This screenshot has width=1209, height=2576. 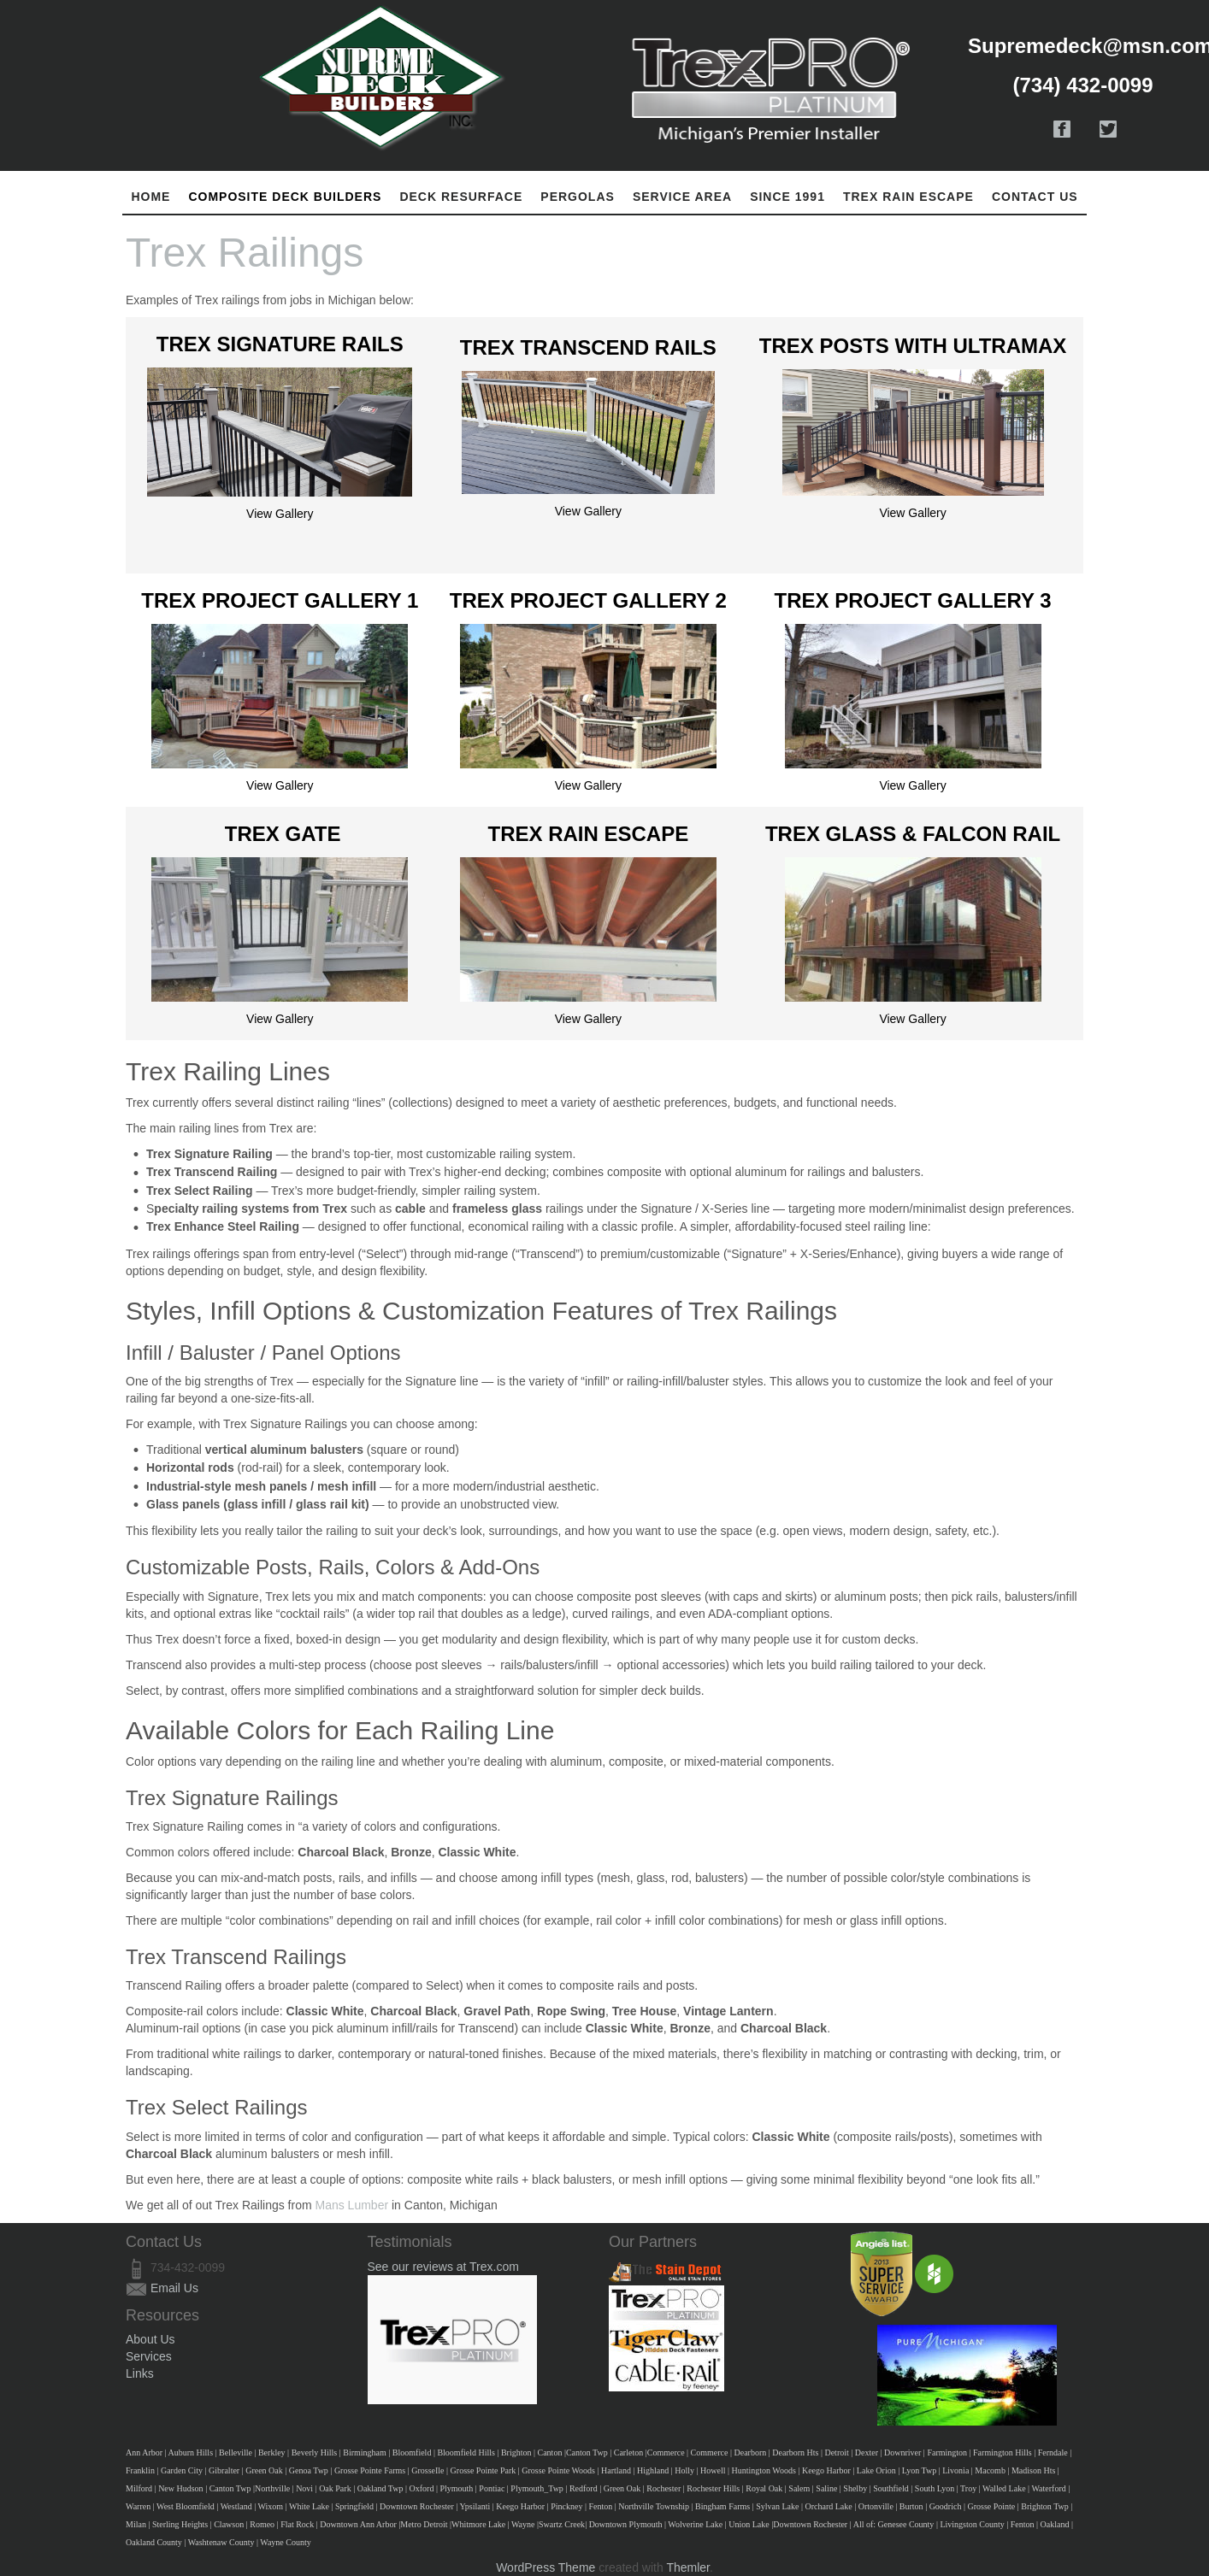 I want to click on Mans Lumber, so click(x=352, y=2205).